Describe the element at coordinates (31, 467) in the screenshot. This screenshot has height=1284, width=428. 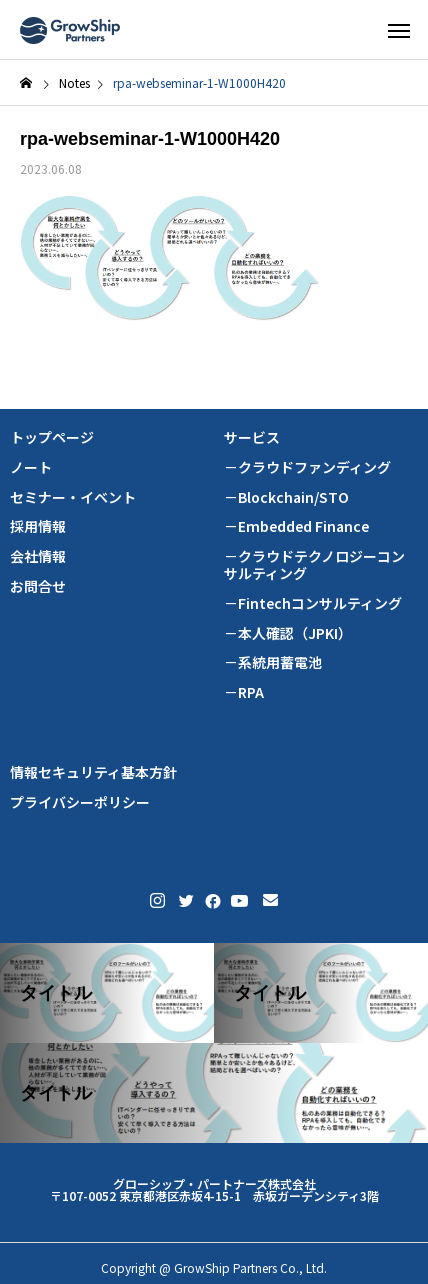
I see `ノート` at that location.